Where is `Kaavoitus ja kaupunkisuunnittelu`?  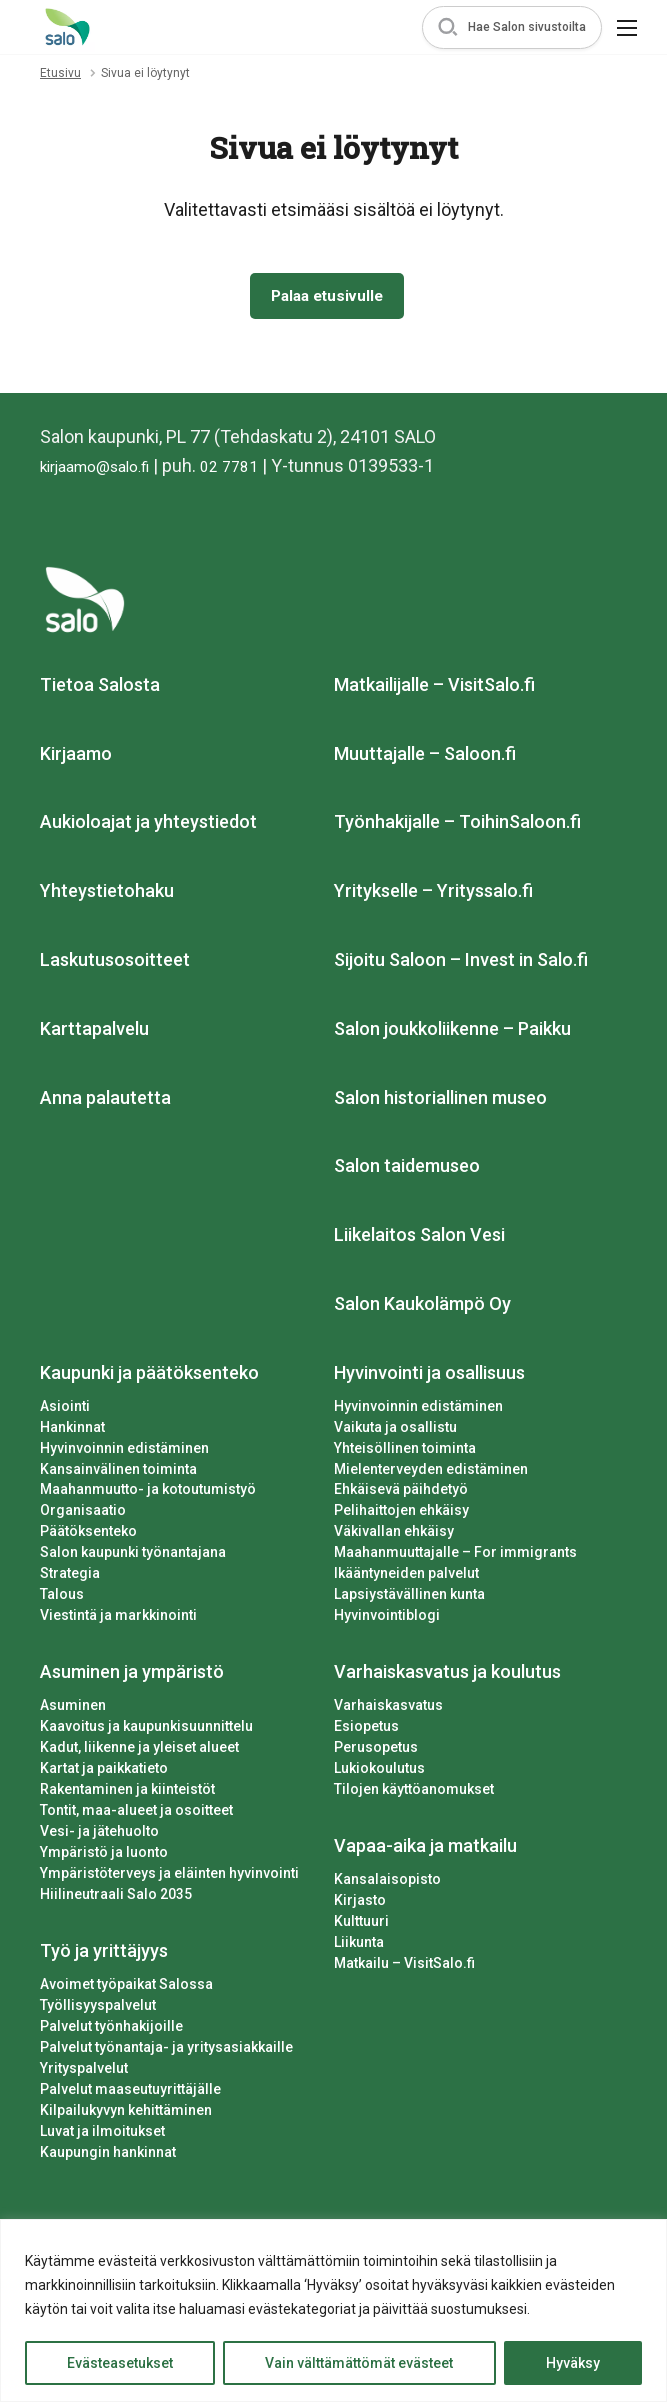
Kaavoitus ja kaupunkisuunnittelu is located at coordinates (146, 1731).